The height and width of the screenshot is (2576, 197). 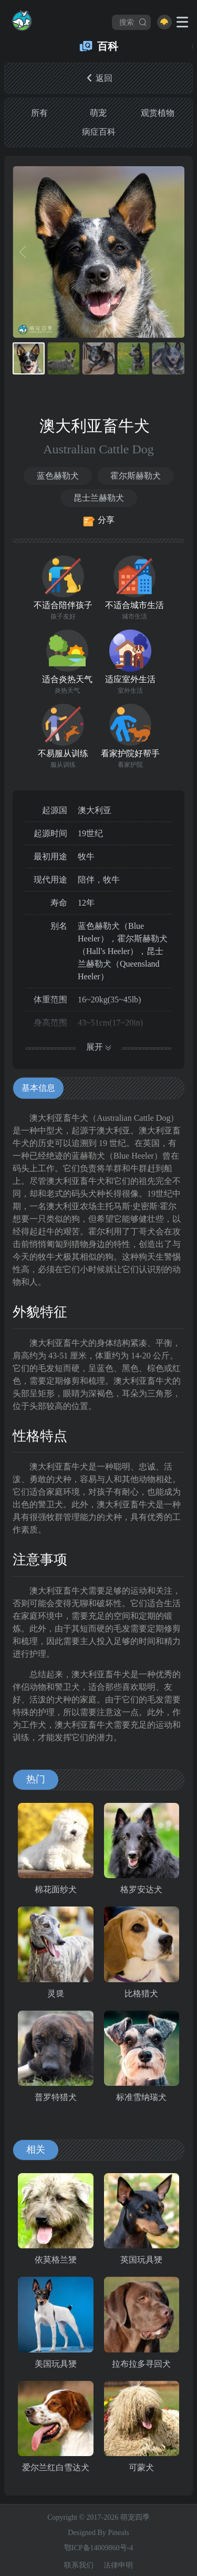 I want to click on 联系我们, so click(x=79, y=2565).